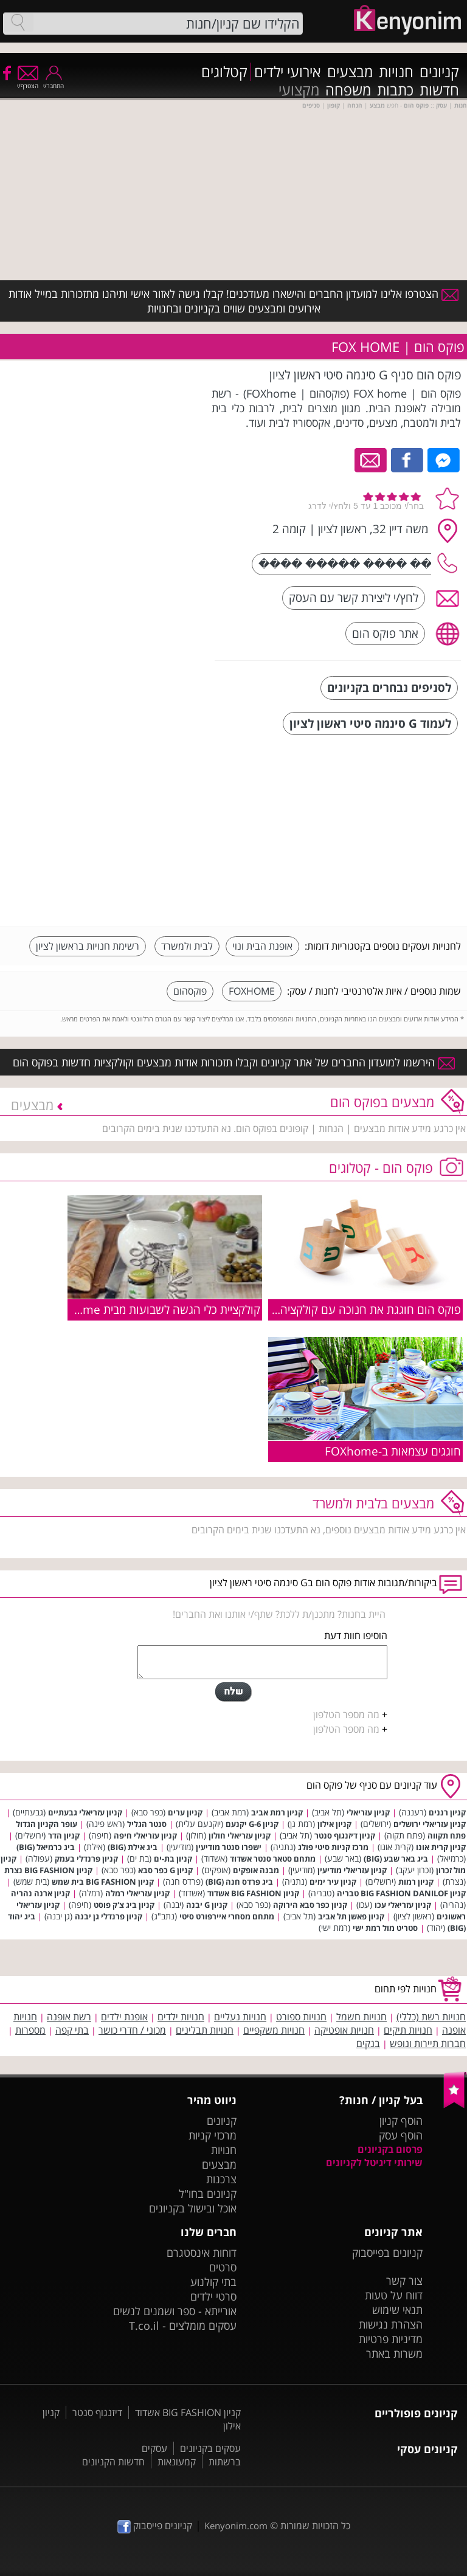 This screenshot has width=467, height=2576. Describe the element at coordinates (124, 2016) in the screenshot. I see `אופנת ילדים` at that location.